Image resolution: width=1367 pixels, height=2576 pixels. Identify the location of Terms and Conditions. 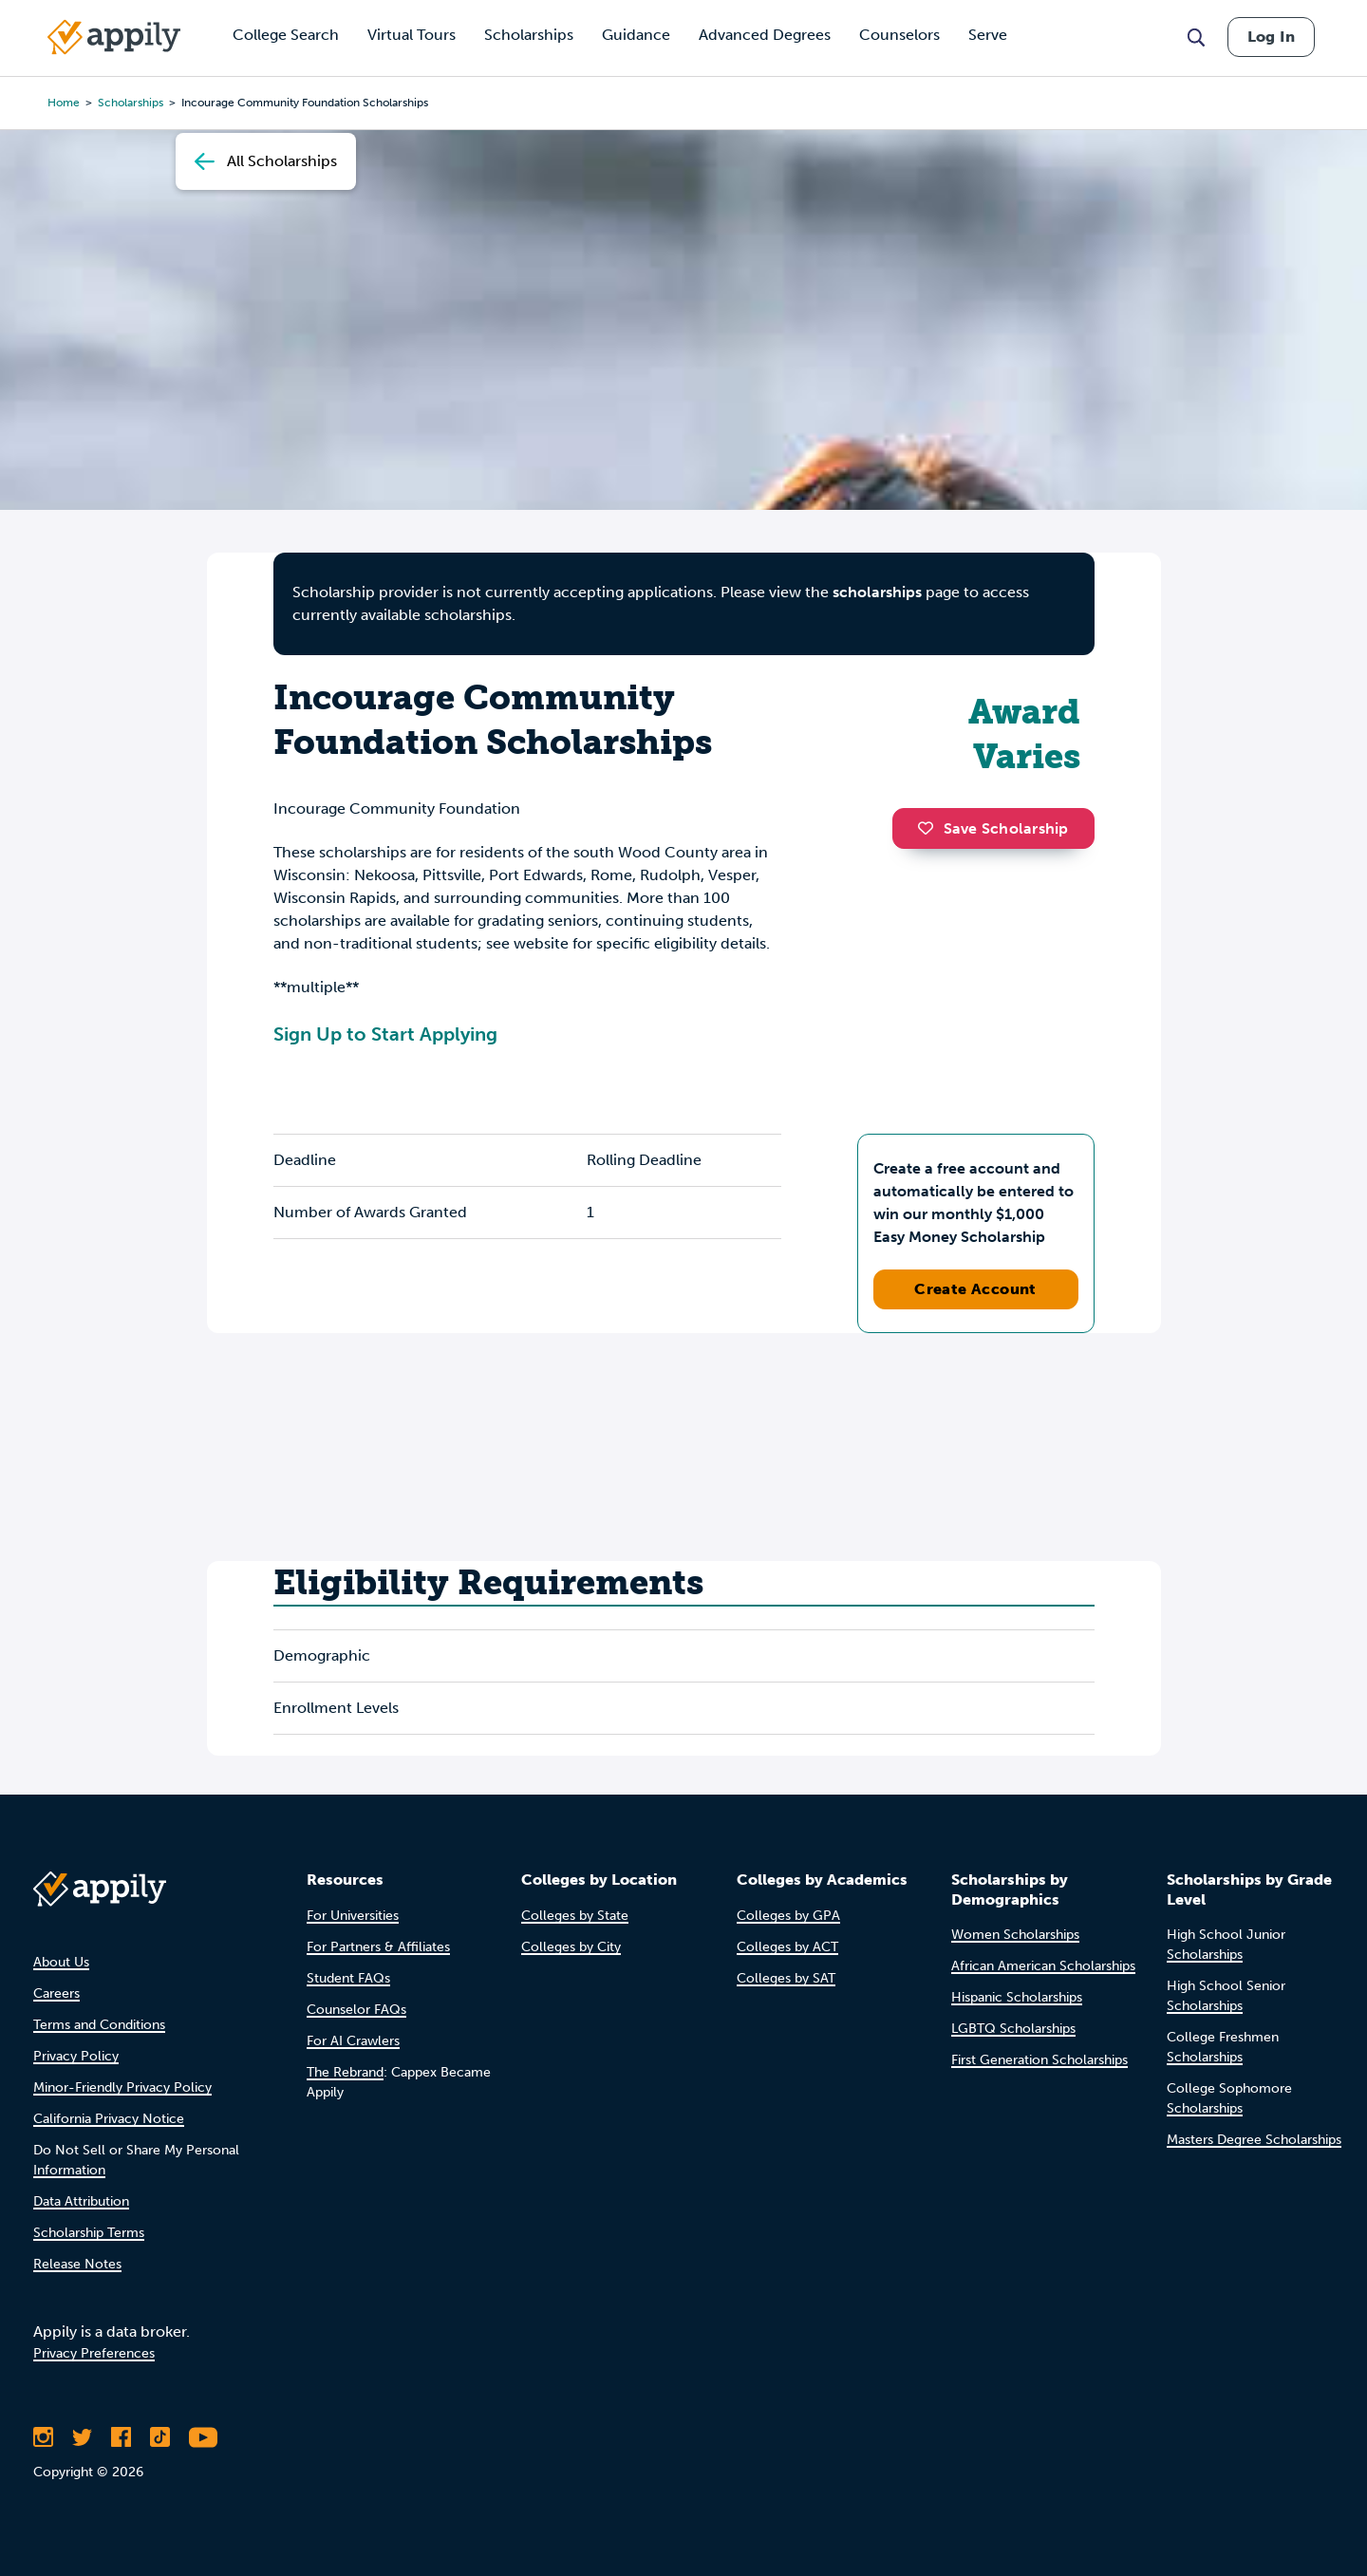
(99, 2025).